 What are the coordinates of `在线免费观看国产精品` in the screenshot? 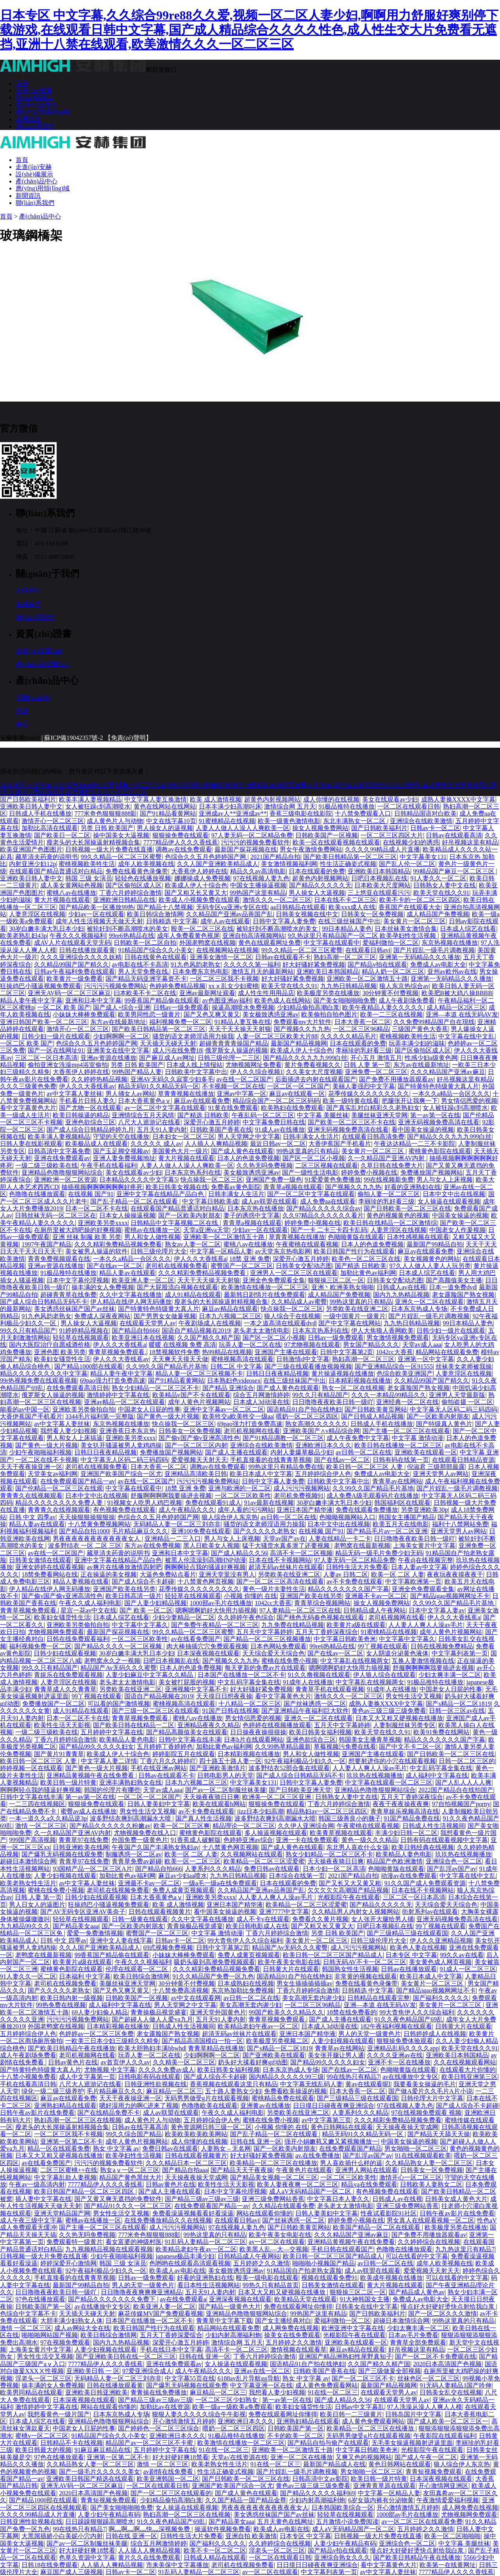 It's located at (350, 2148).